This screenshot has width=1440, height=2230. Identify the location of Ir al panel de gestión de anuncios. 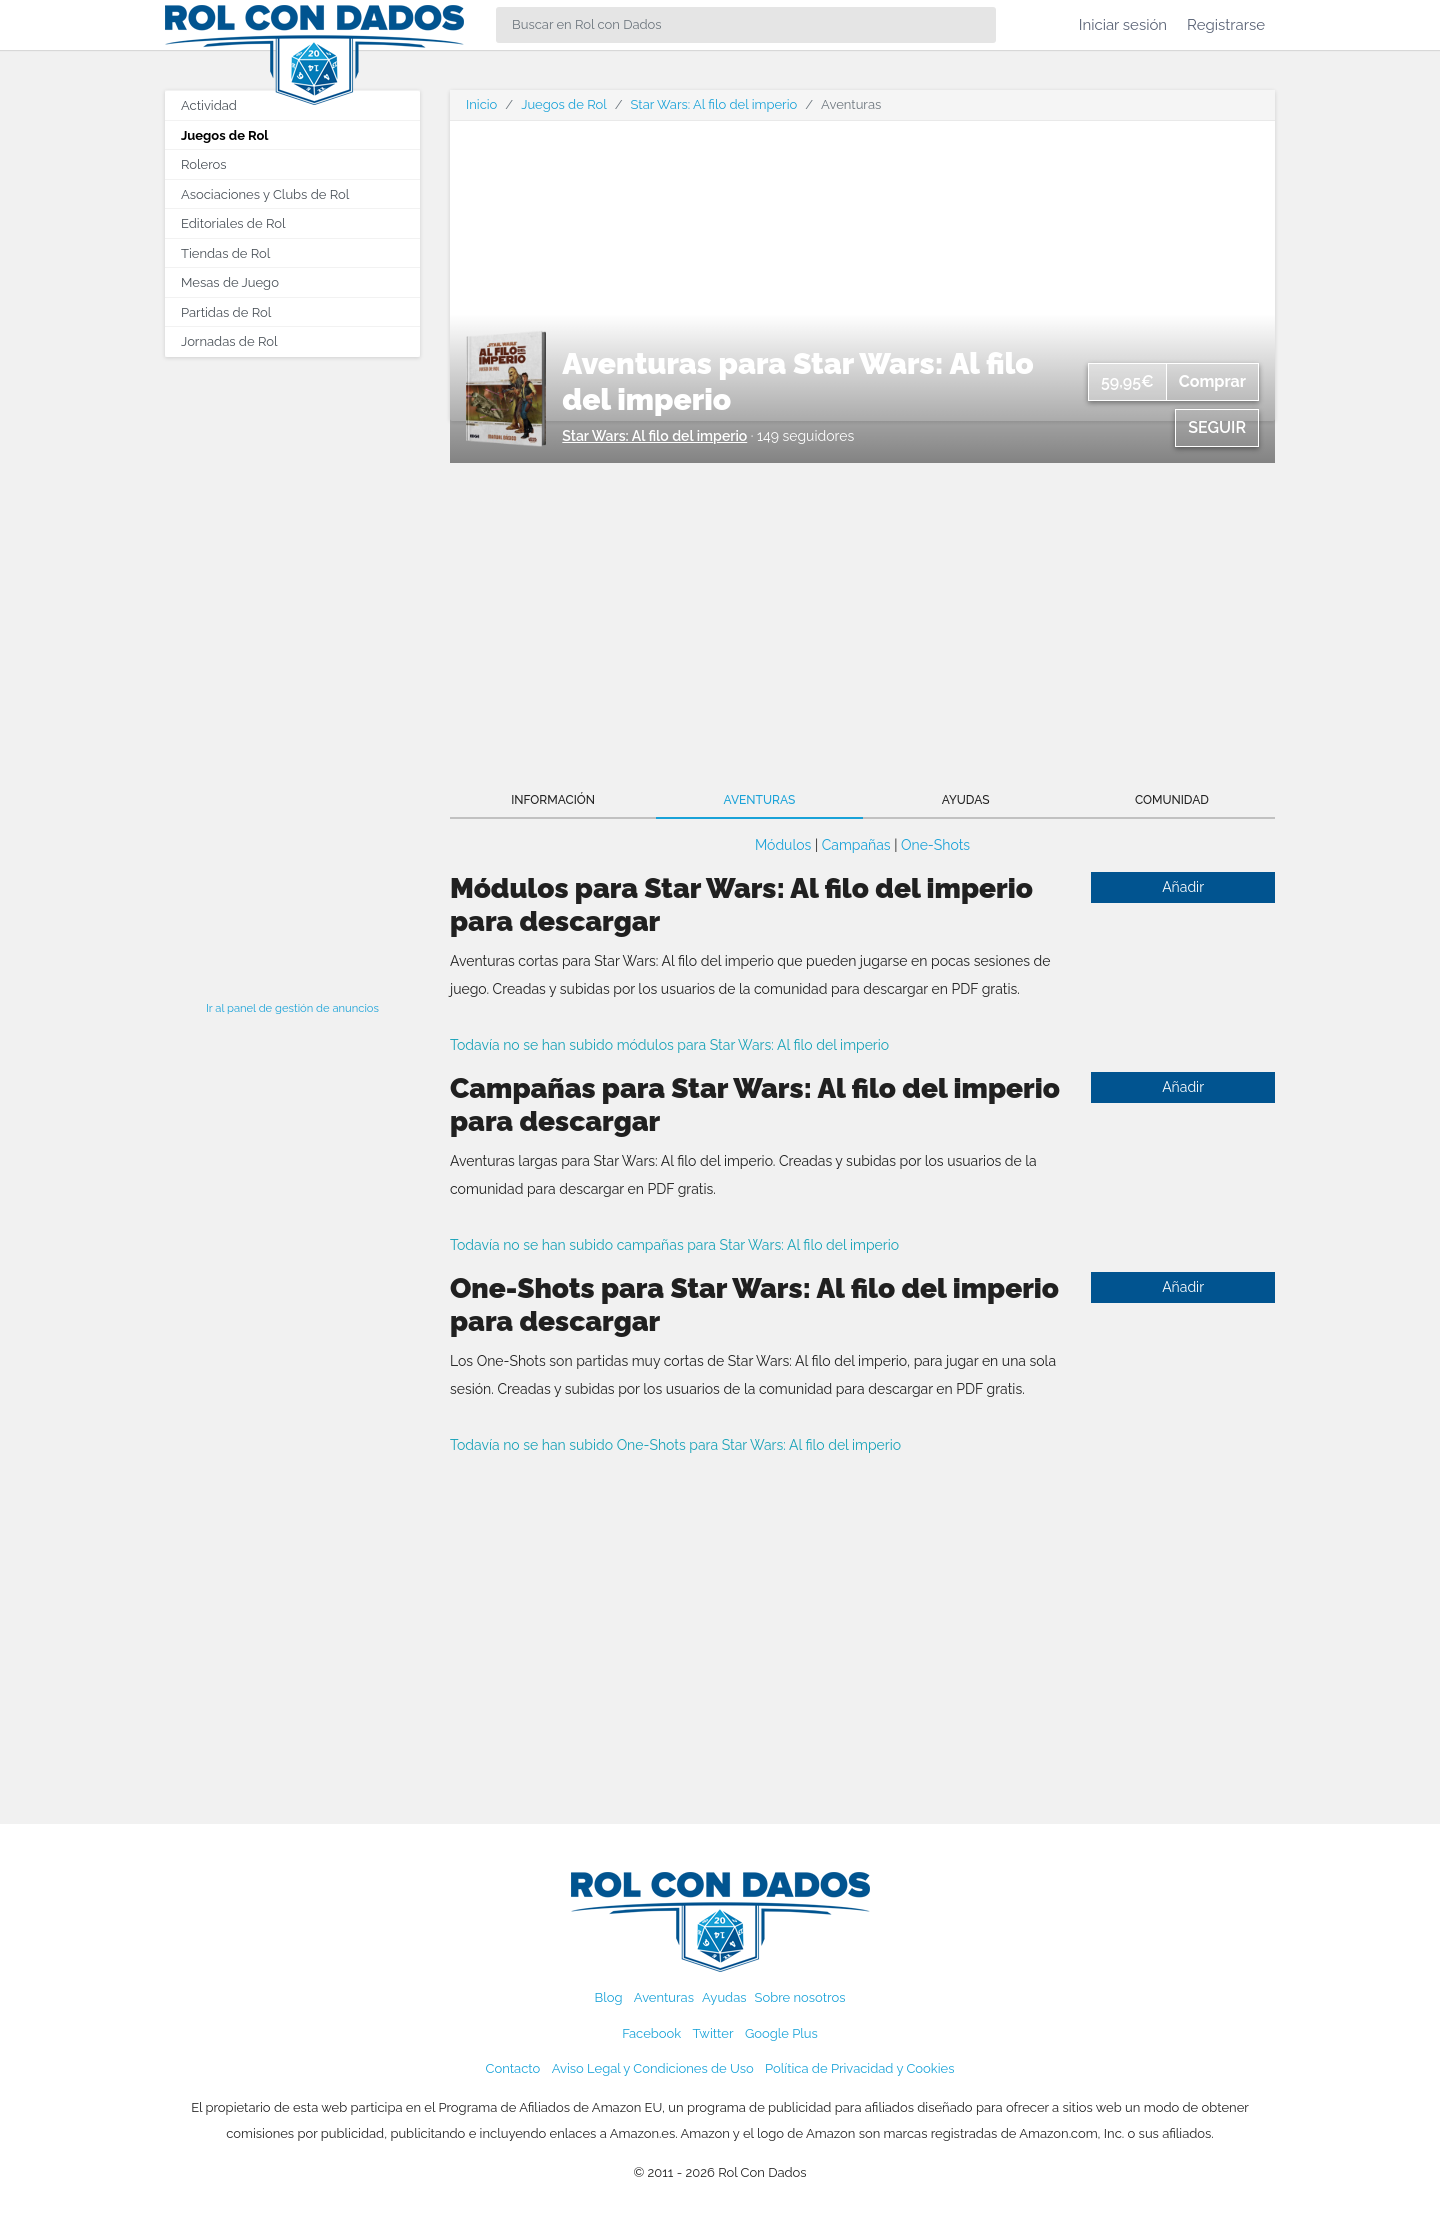
(292, 1008).